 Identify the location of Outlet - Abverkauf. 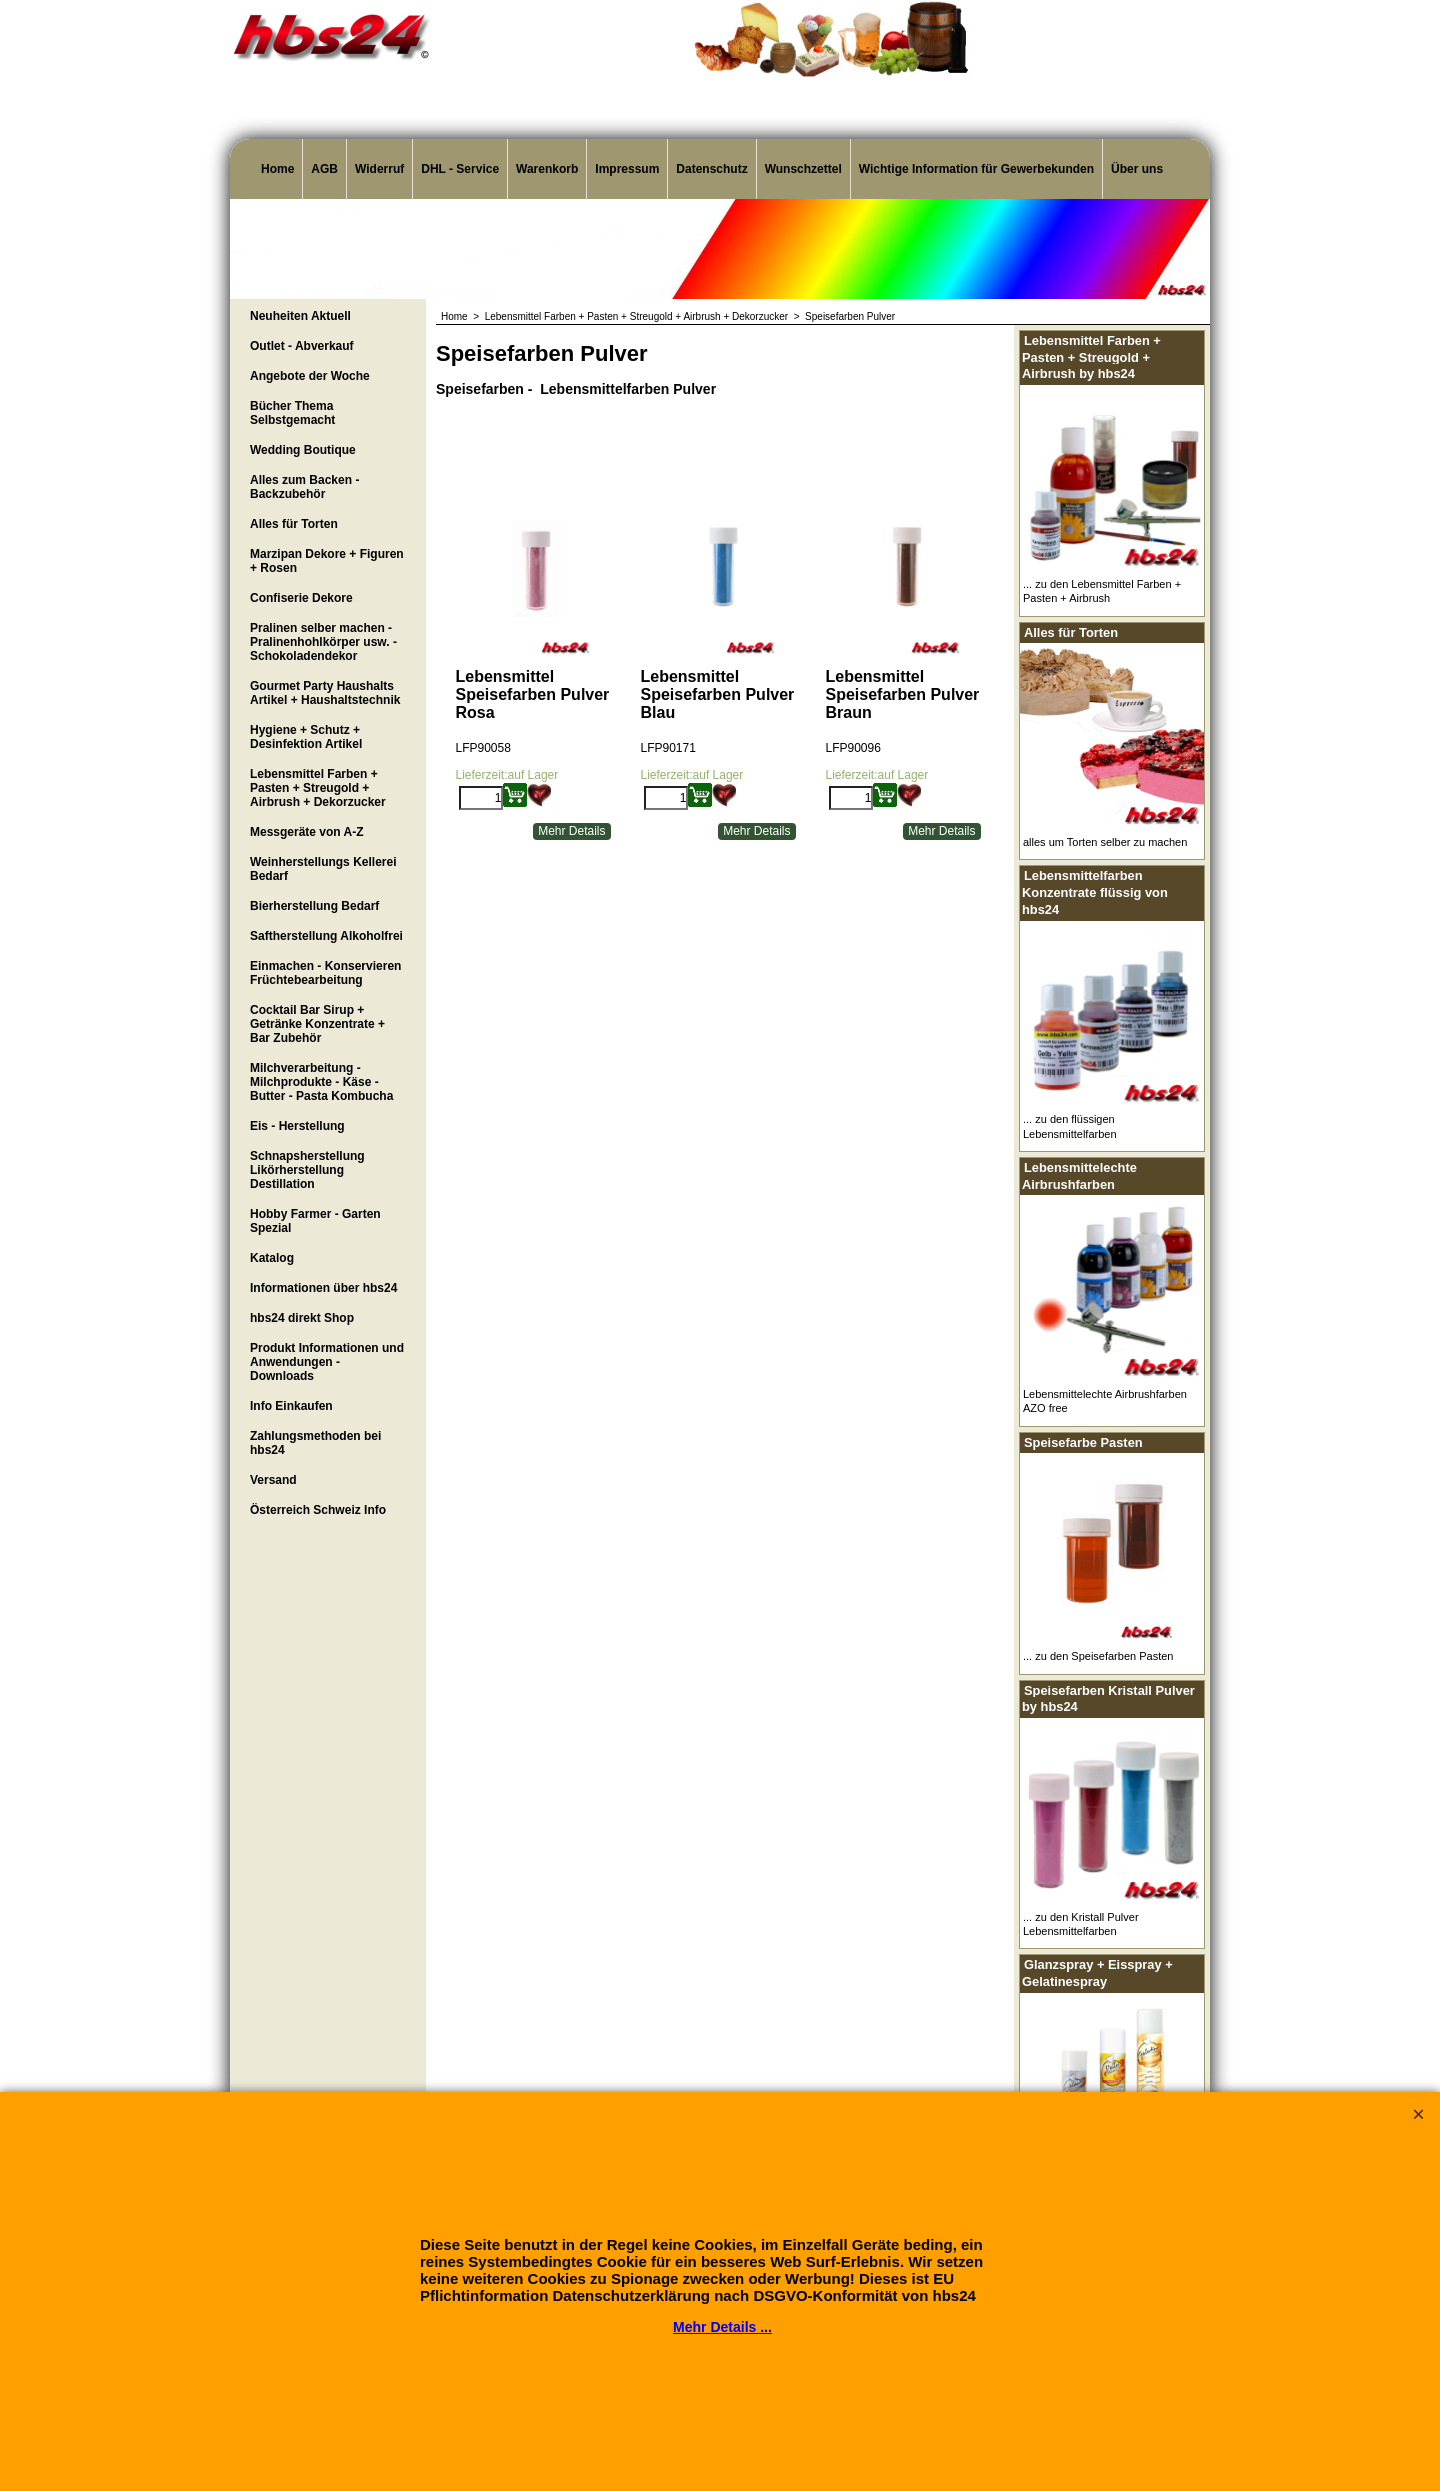
(302, 346).